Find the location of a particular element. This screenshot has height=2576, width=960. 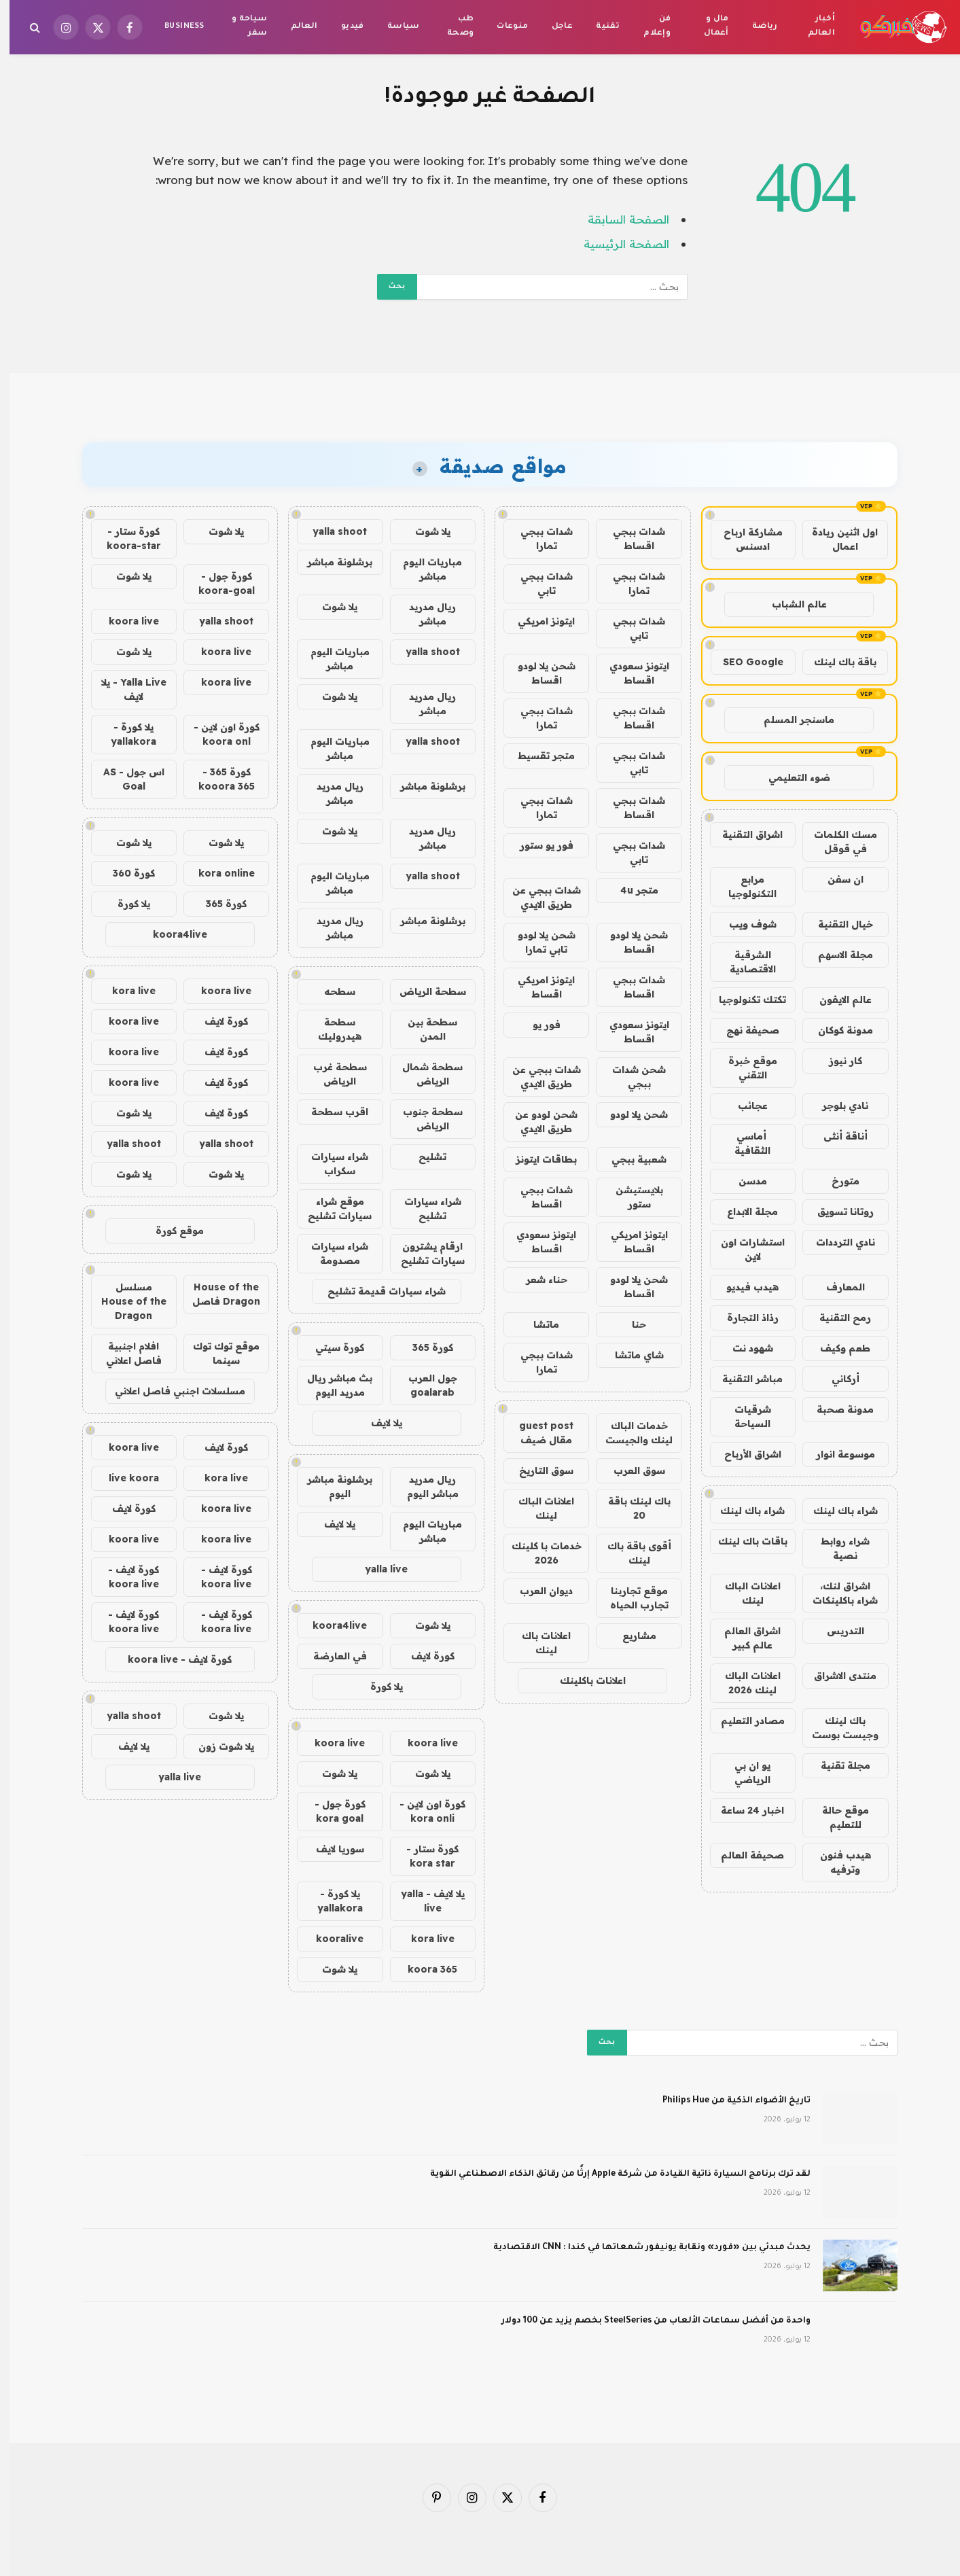

بلايستيشن ستور is located at coordinates (630, 1197).